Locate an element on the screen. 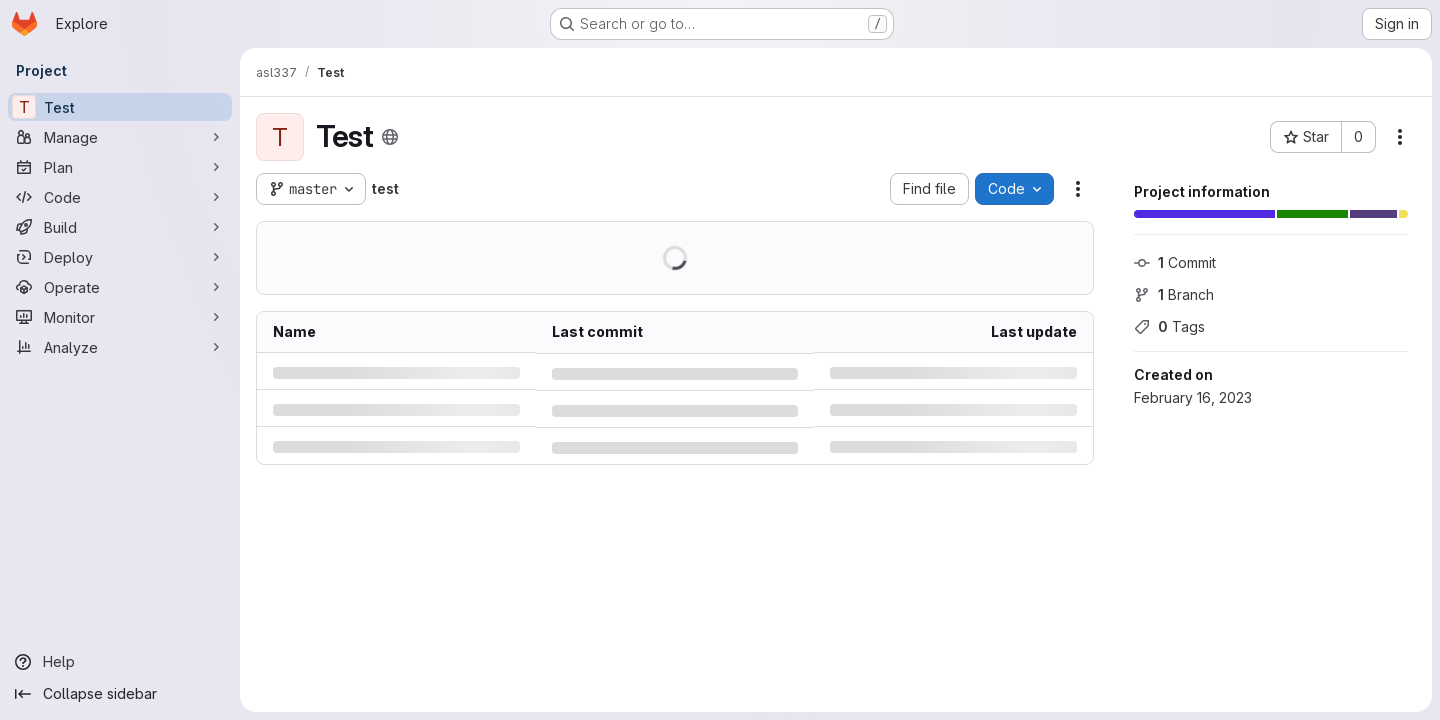 This screenshot has height=720, width=1440. [Help] is located at coordinates (120, 662).